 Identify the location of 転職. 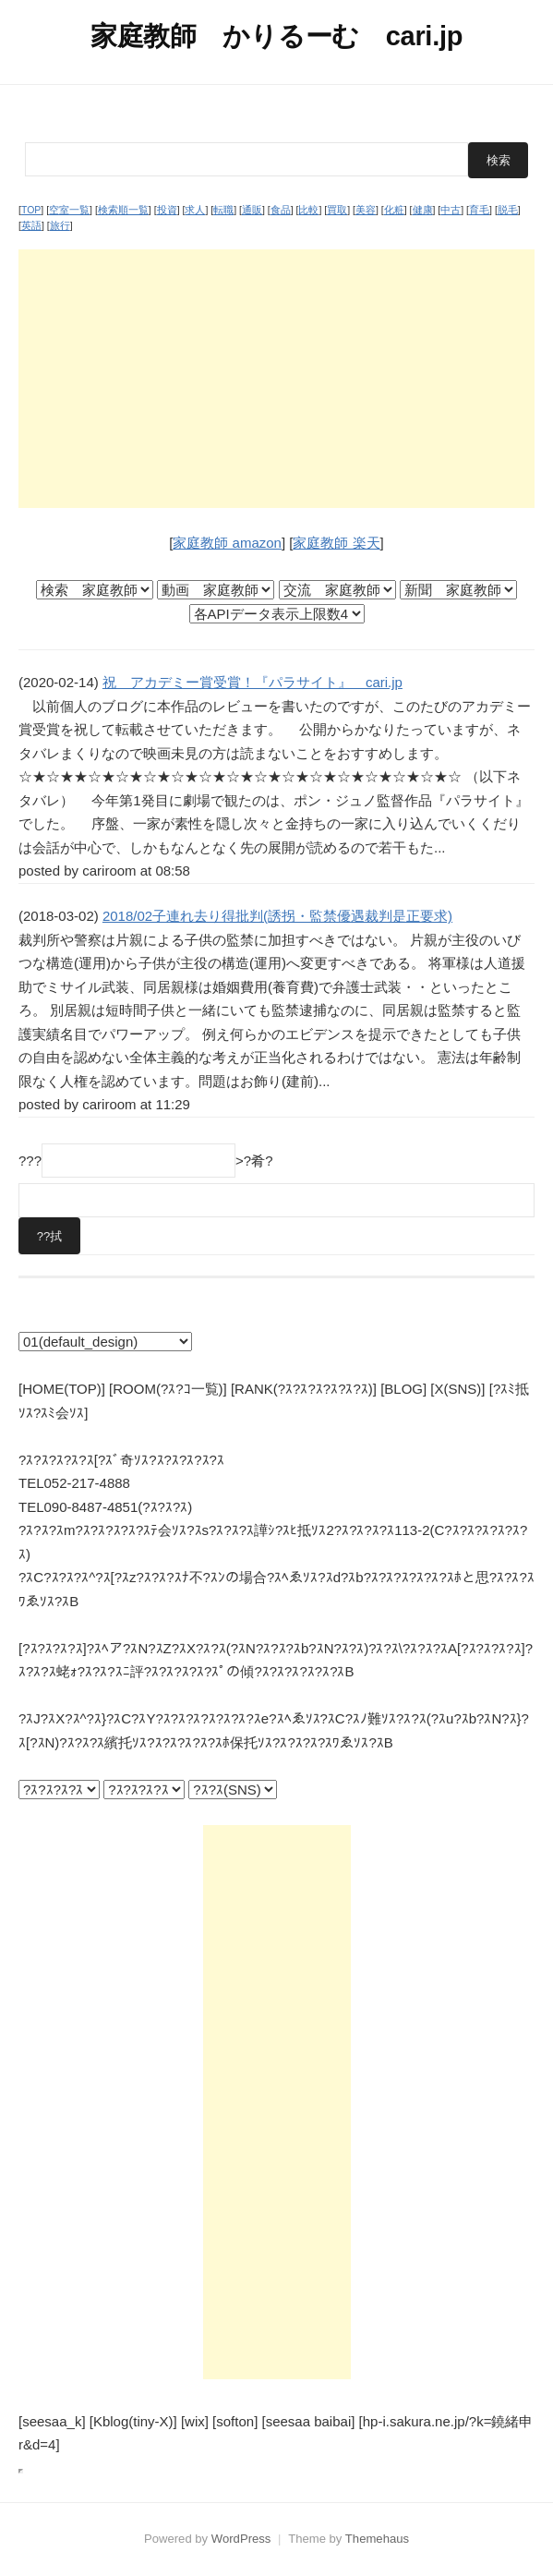
(223, 209).